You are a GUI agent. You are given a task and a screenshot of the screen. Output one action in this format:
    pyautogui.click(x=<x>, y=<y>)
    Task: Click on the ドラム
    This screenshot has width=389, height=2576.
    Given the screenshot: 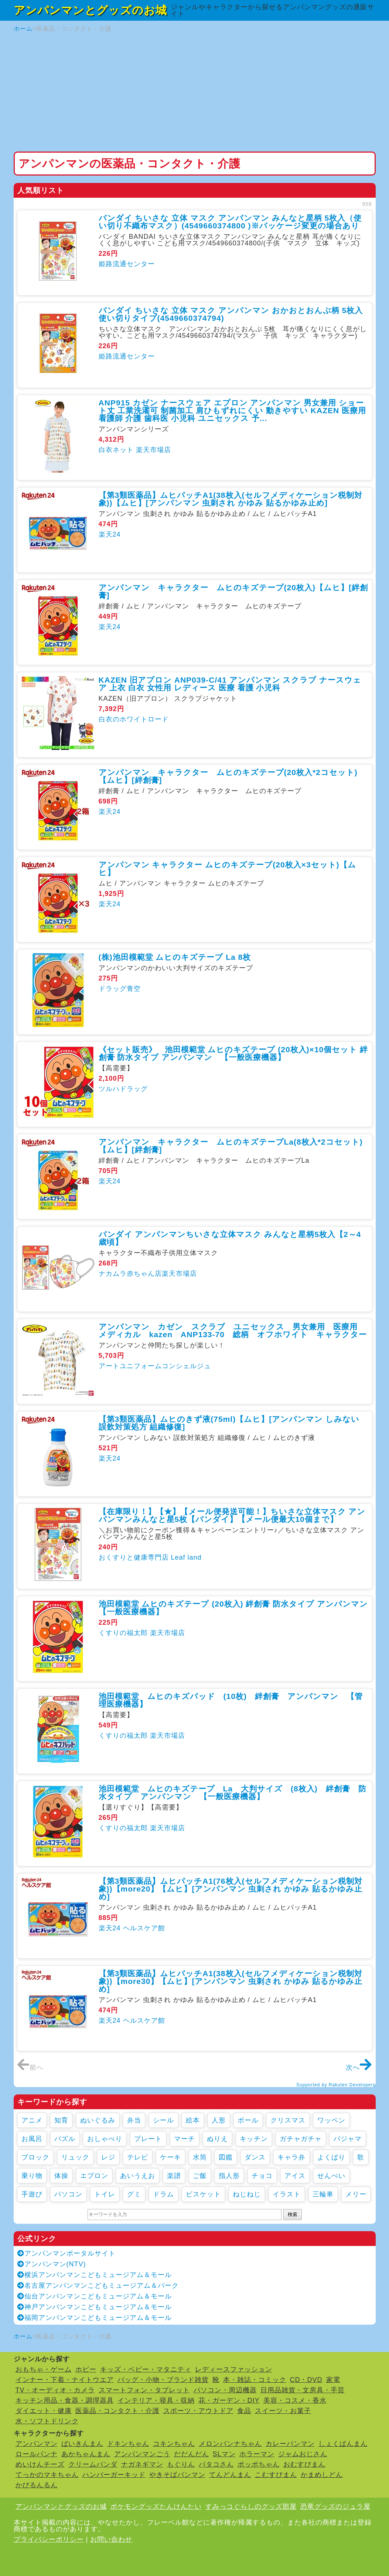 What is the action you would take?
    pyautogui.click(x=163, y=2194)
    